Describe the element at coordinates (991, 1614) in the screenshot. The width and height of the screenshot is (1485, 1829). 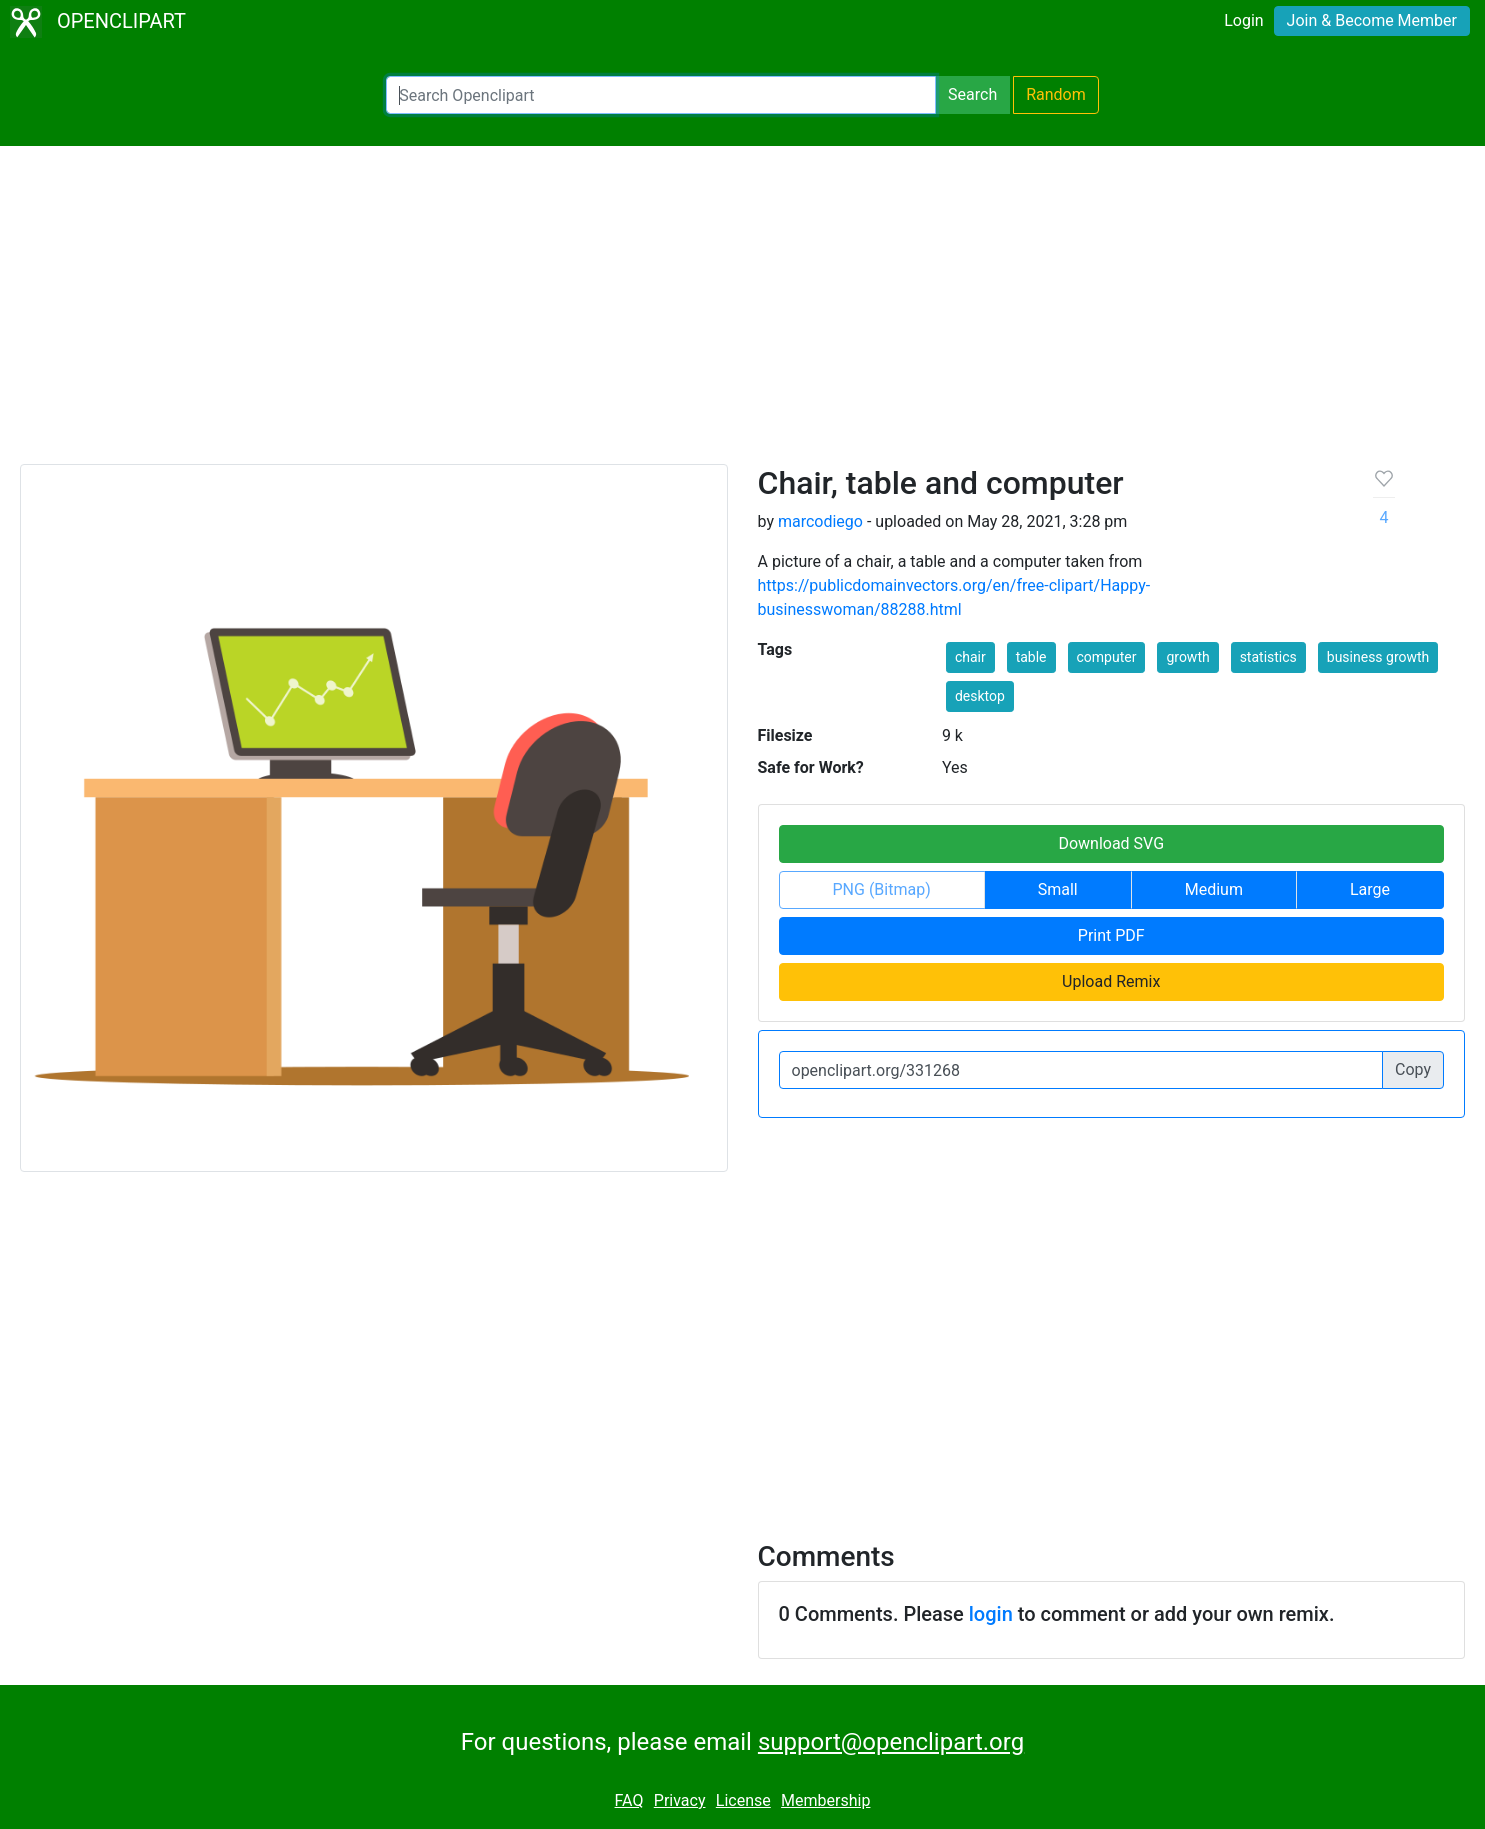
I see `login` at that location.